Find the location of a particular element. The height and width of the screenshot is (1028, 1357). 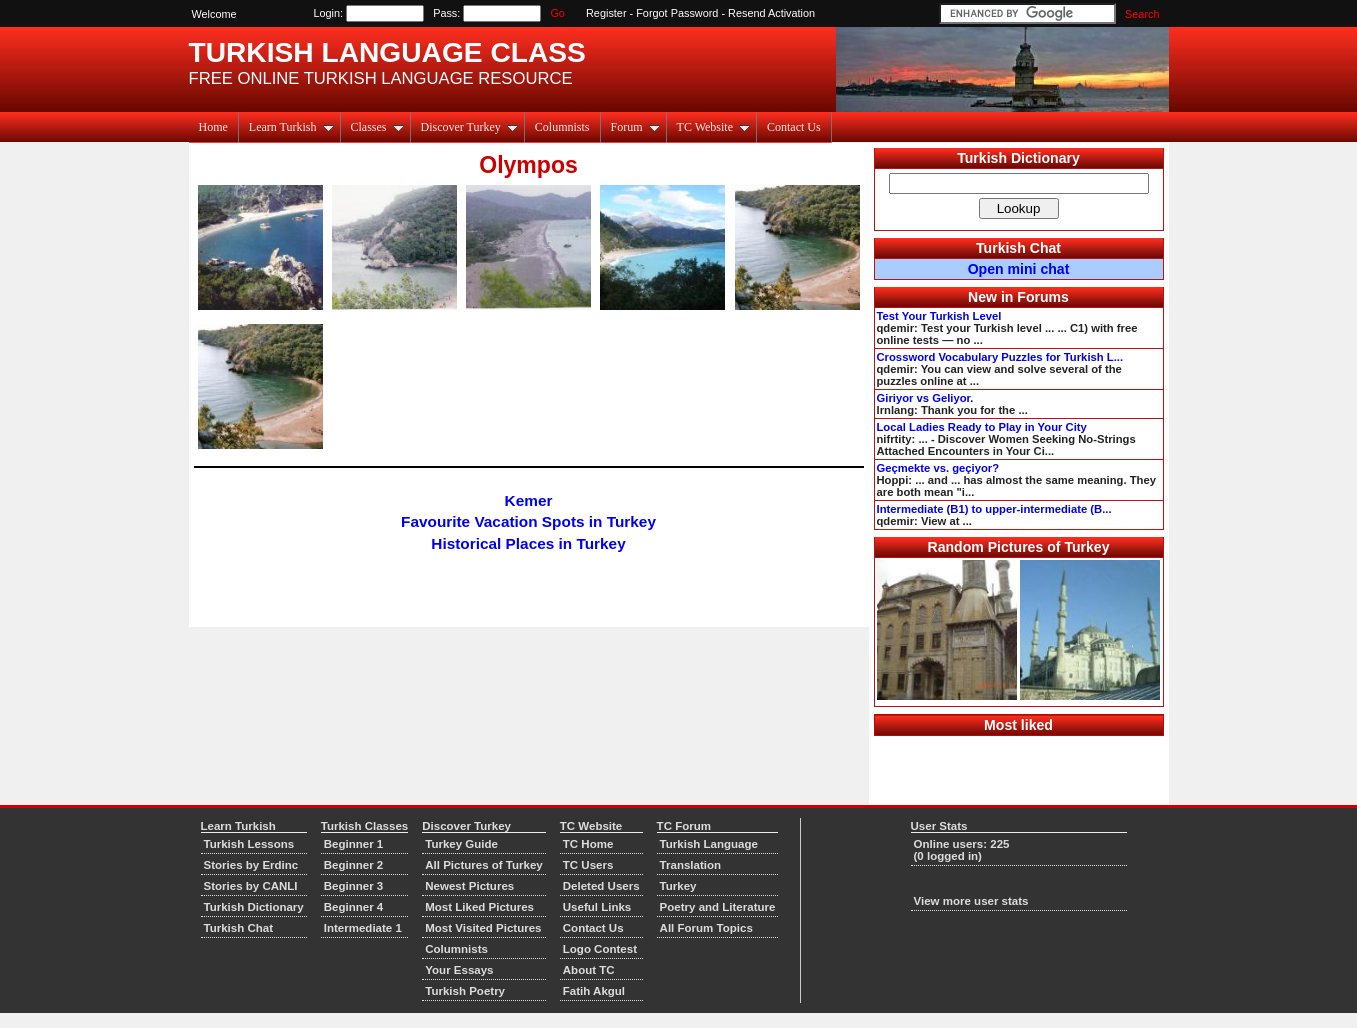

Classes is located at coordinates (377, 127).